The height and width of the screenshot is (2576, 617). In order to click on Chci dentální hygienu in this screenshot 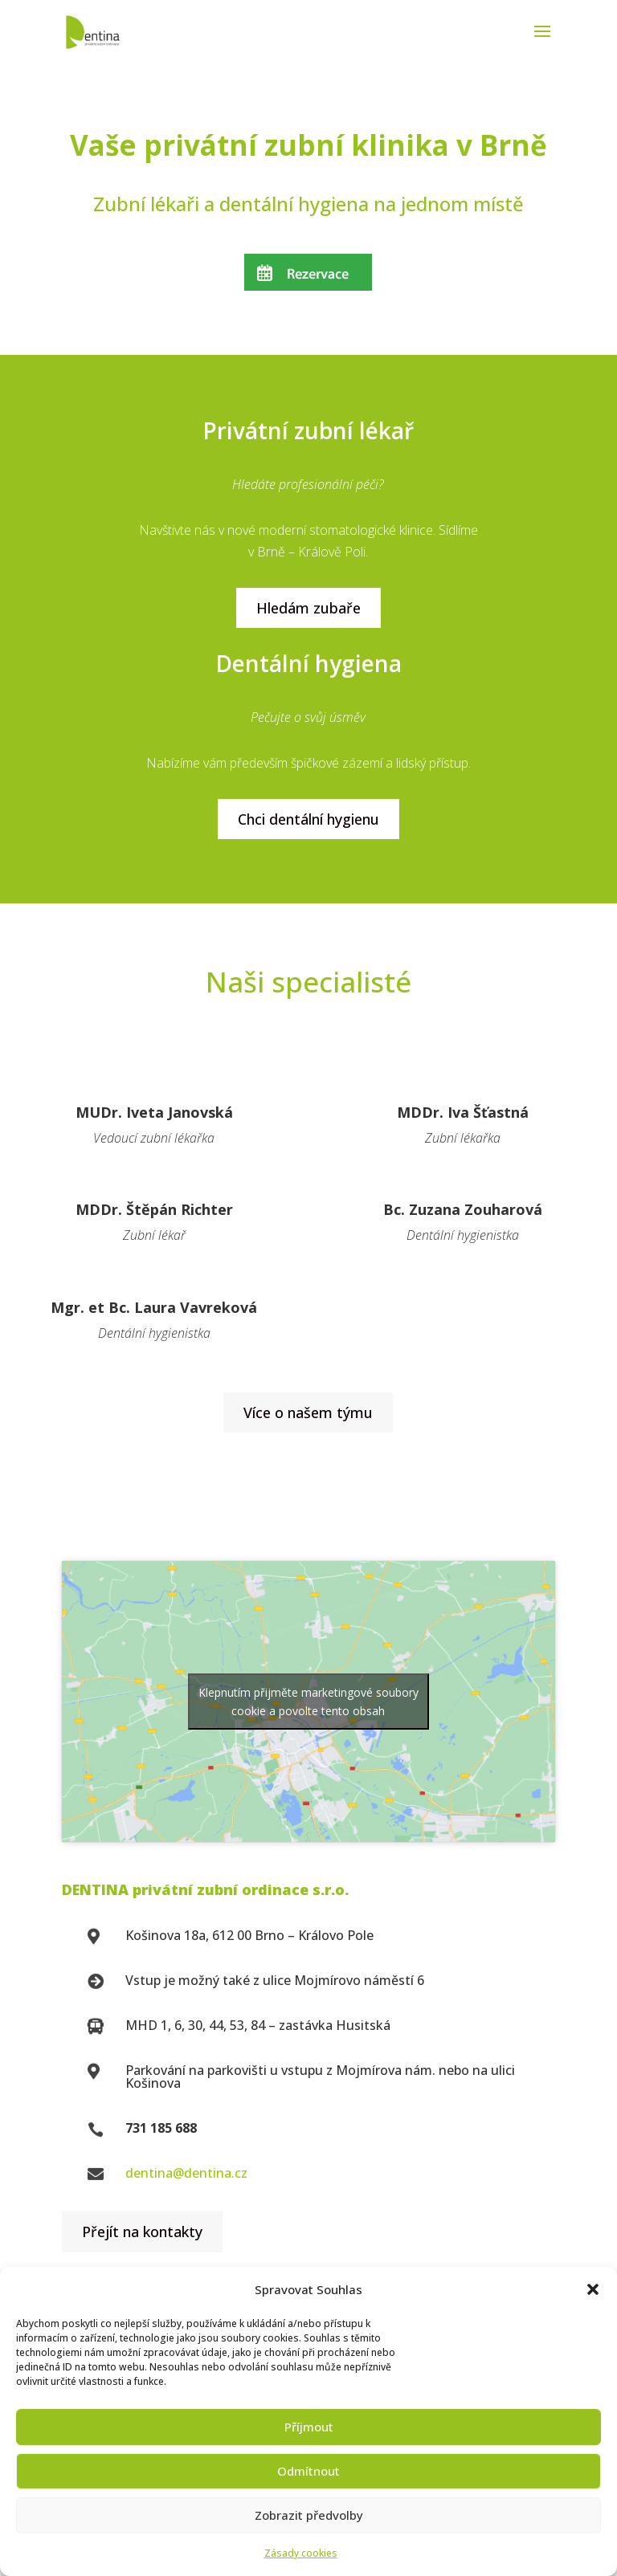, I will do `click(308, 819)`.